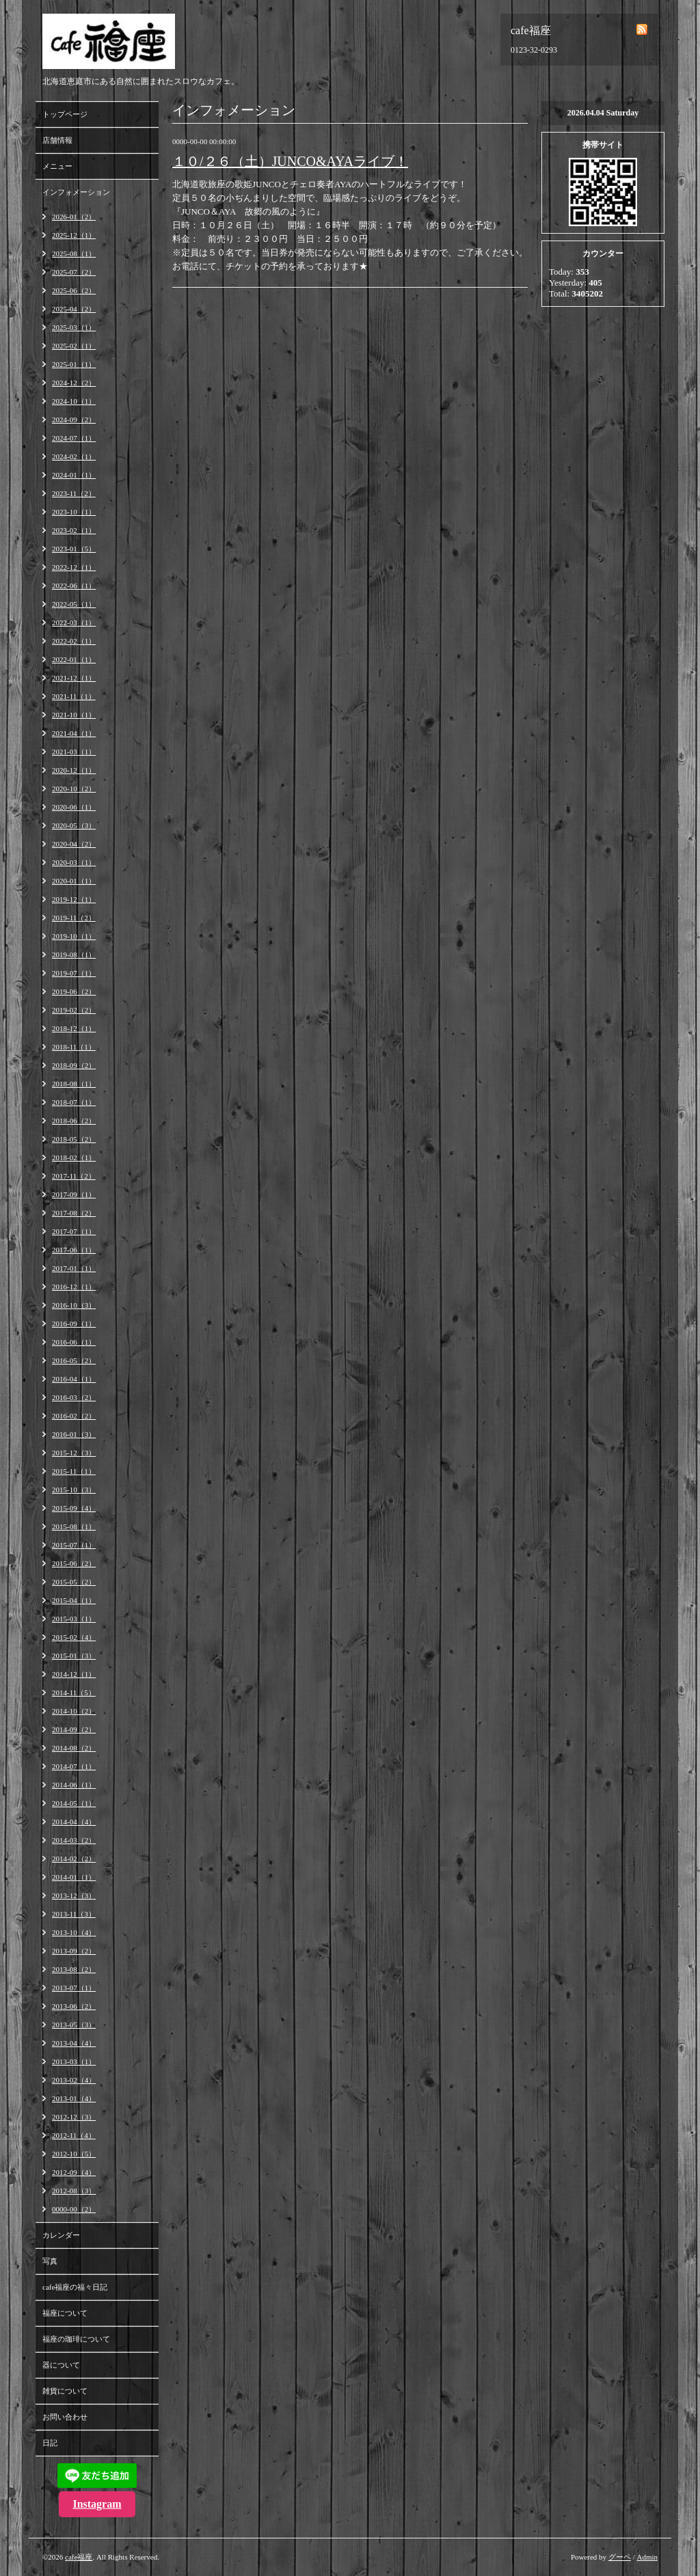 This screenshot has width=700, height=2576. Describe the element at coordinates (74, 1785) in the screenshot. I see `2014-06（1）` at that location.